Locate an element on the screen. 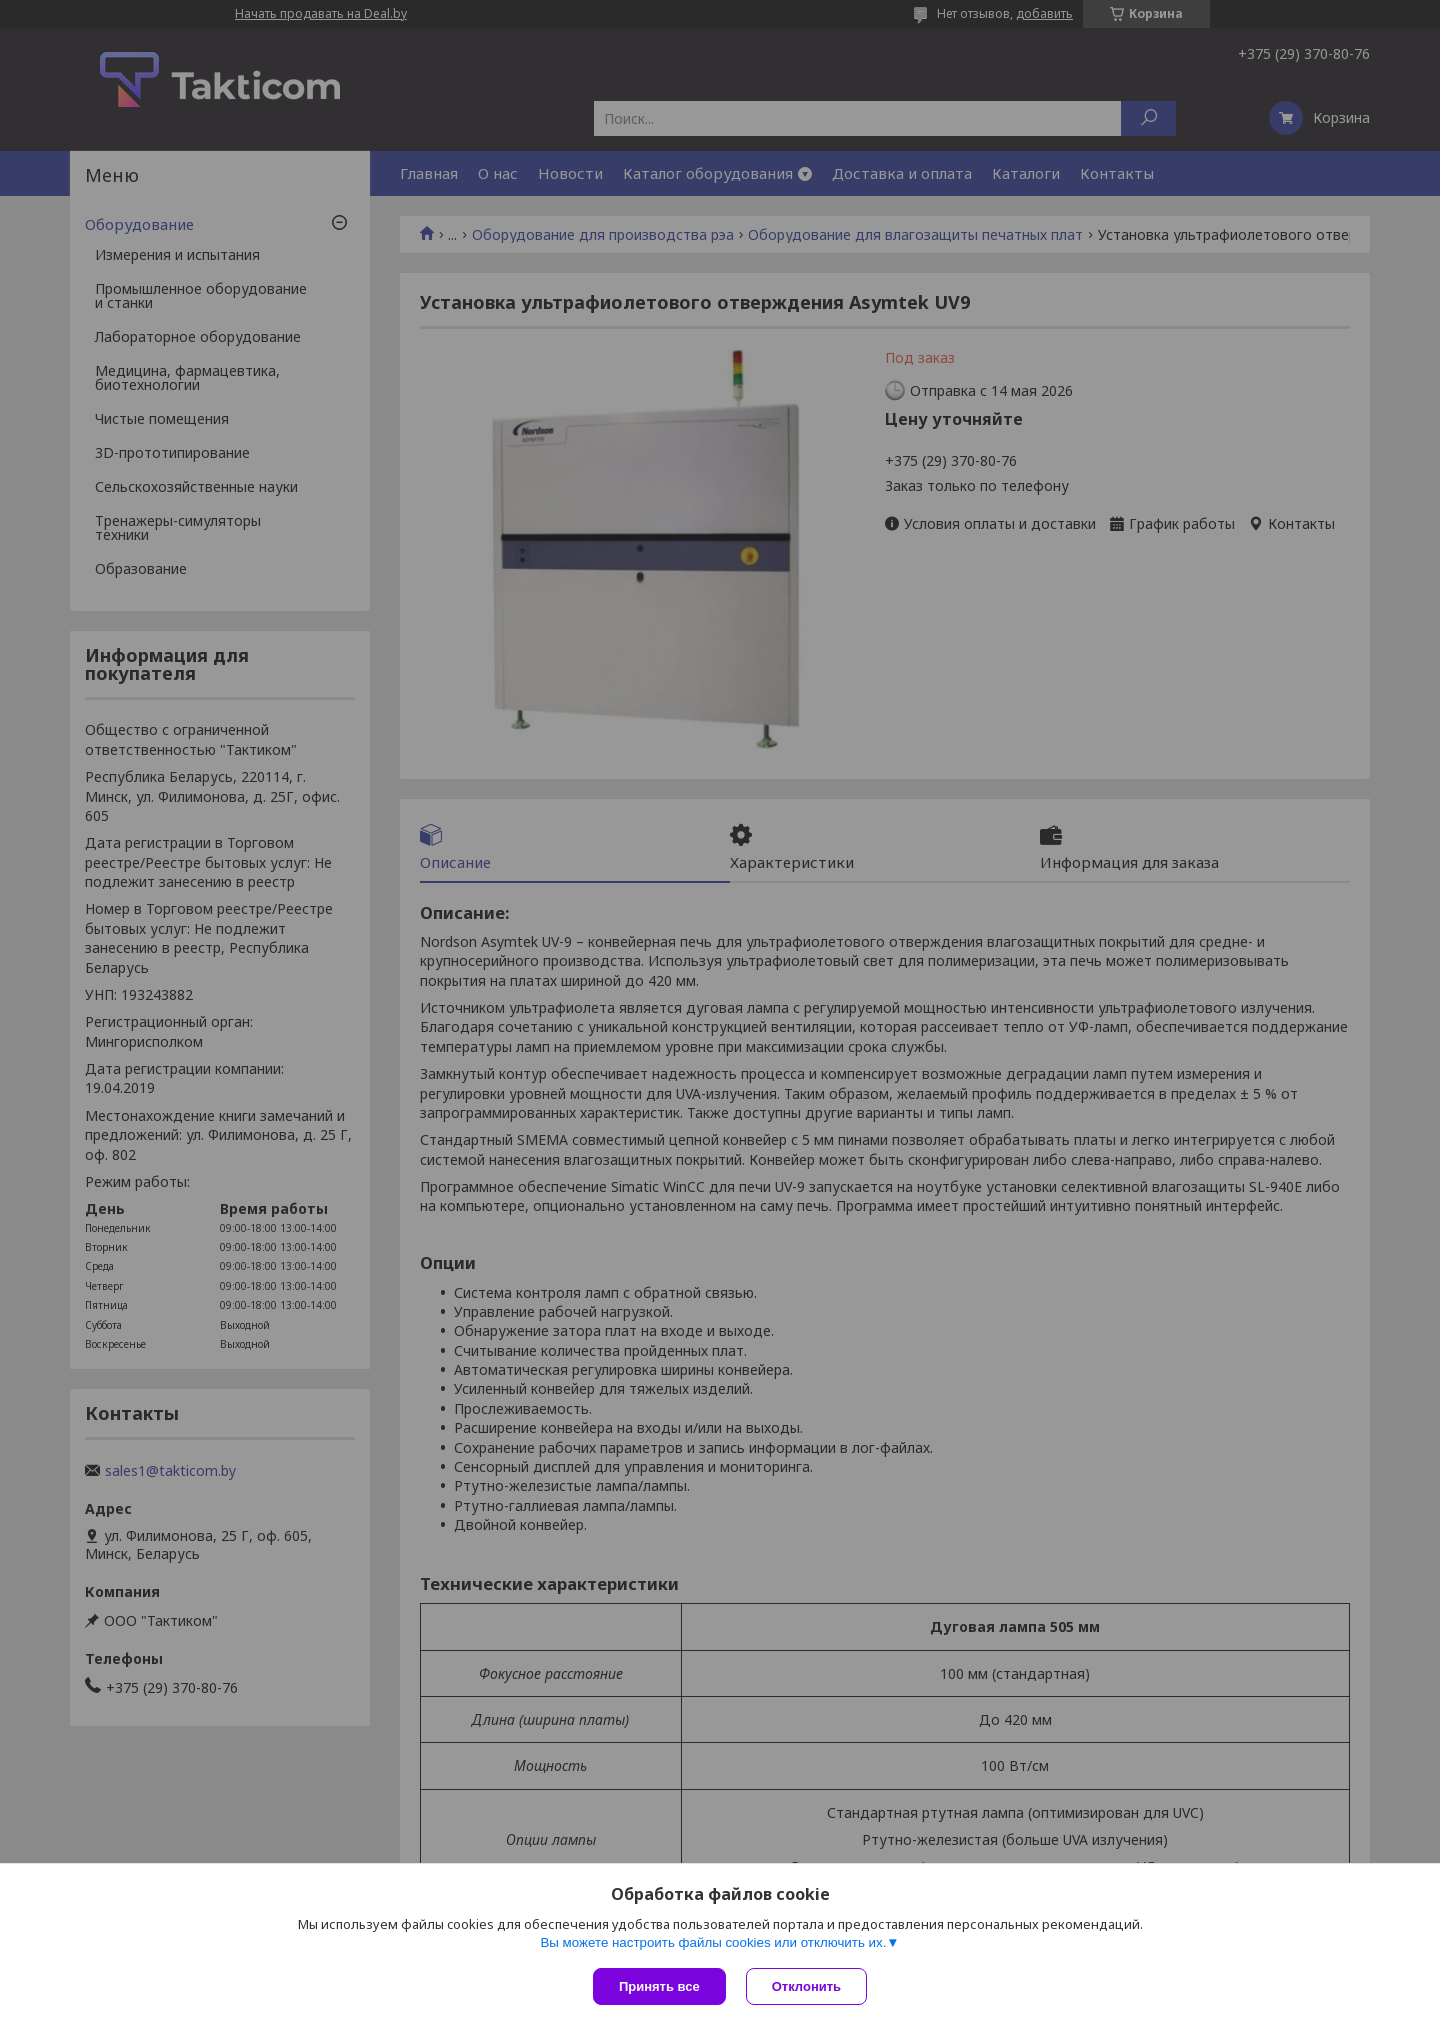 The width and height of the screenshot is (1440, 2041). Вы можете настроить файлы cookies или отключить их. is located at coordinates (713, 1942).